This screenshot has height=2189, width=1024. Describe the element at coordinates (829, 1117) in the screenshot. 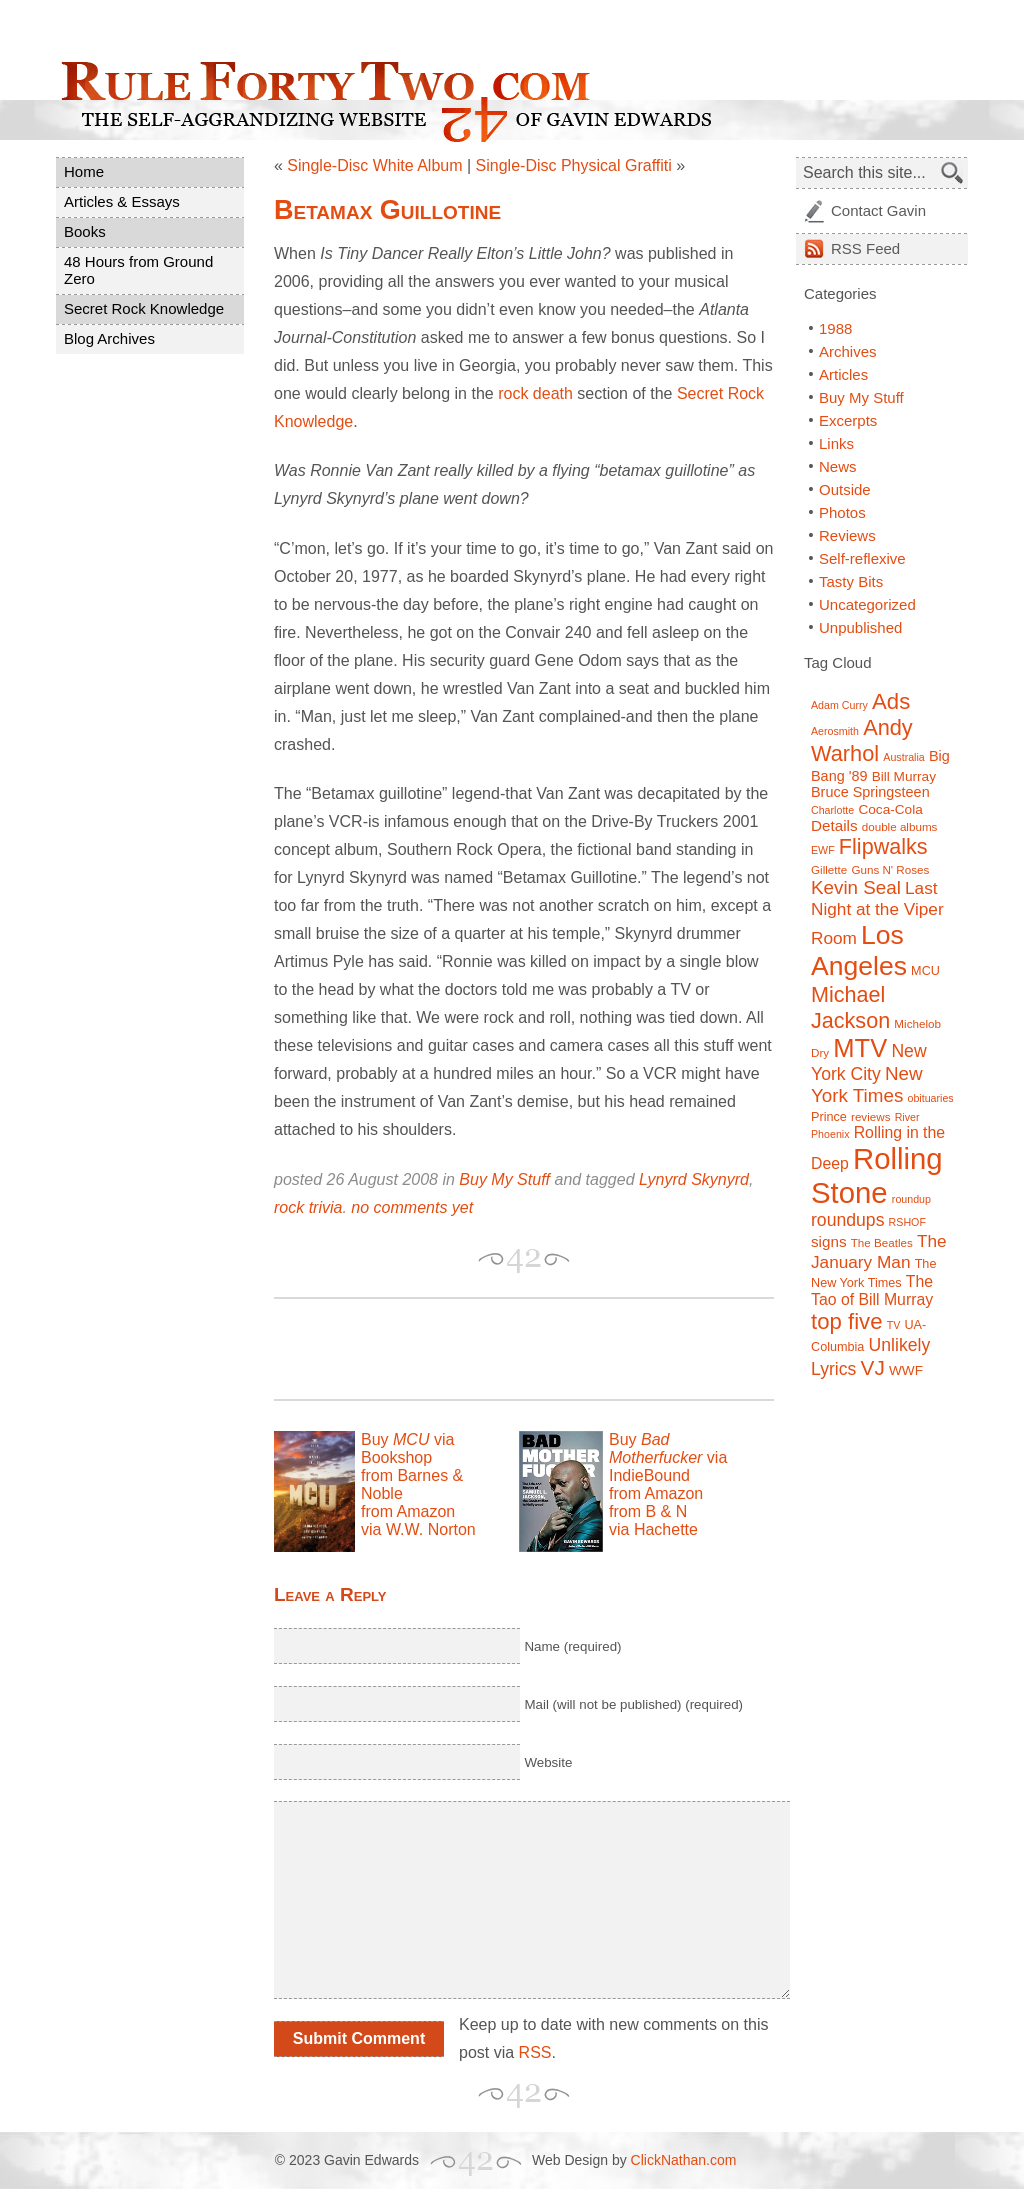

I see `Prince [Prince (8 items)]` at that location.